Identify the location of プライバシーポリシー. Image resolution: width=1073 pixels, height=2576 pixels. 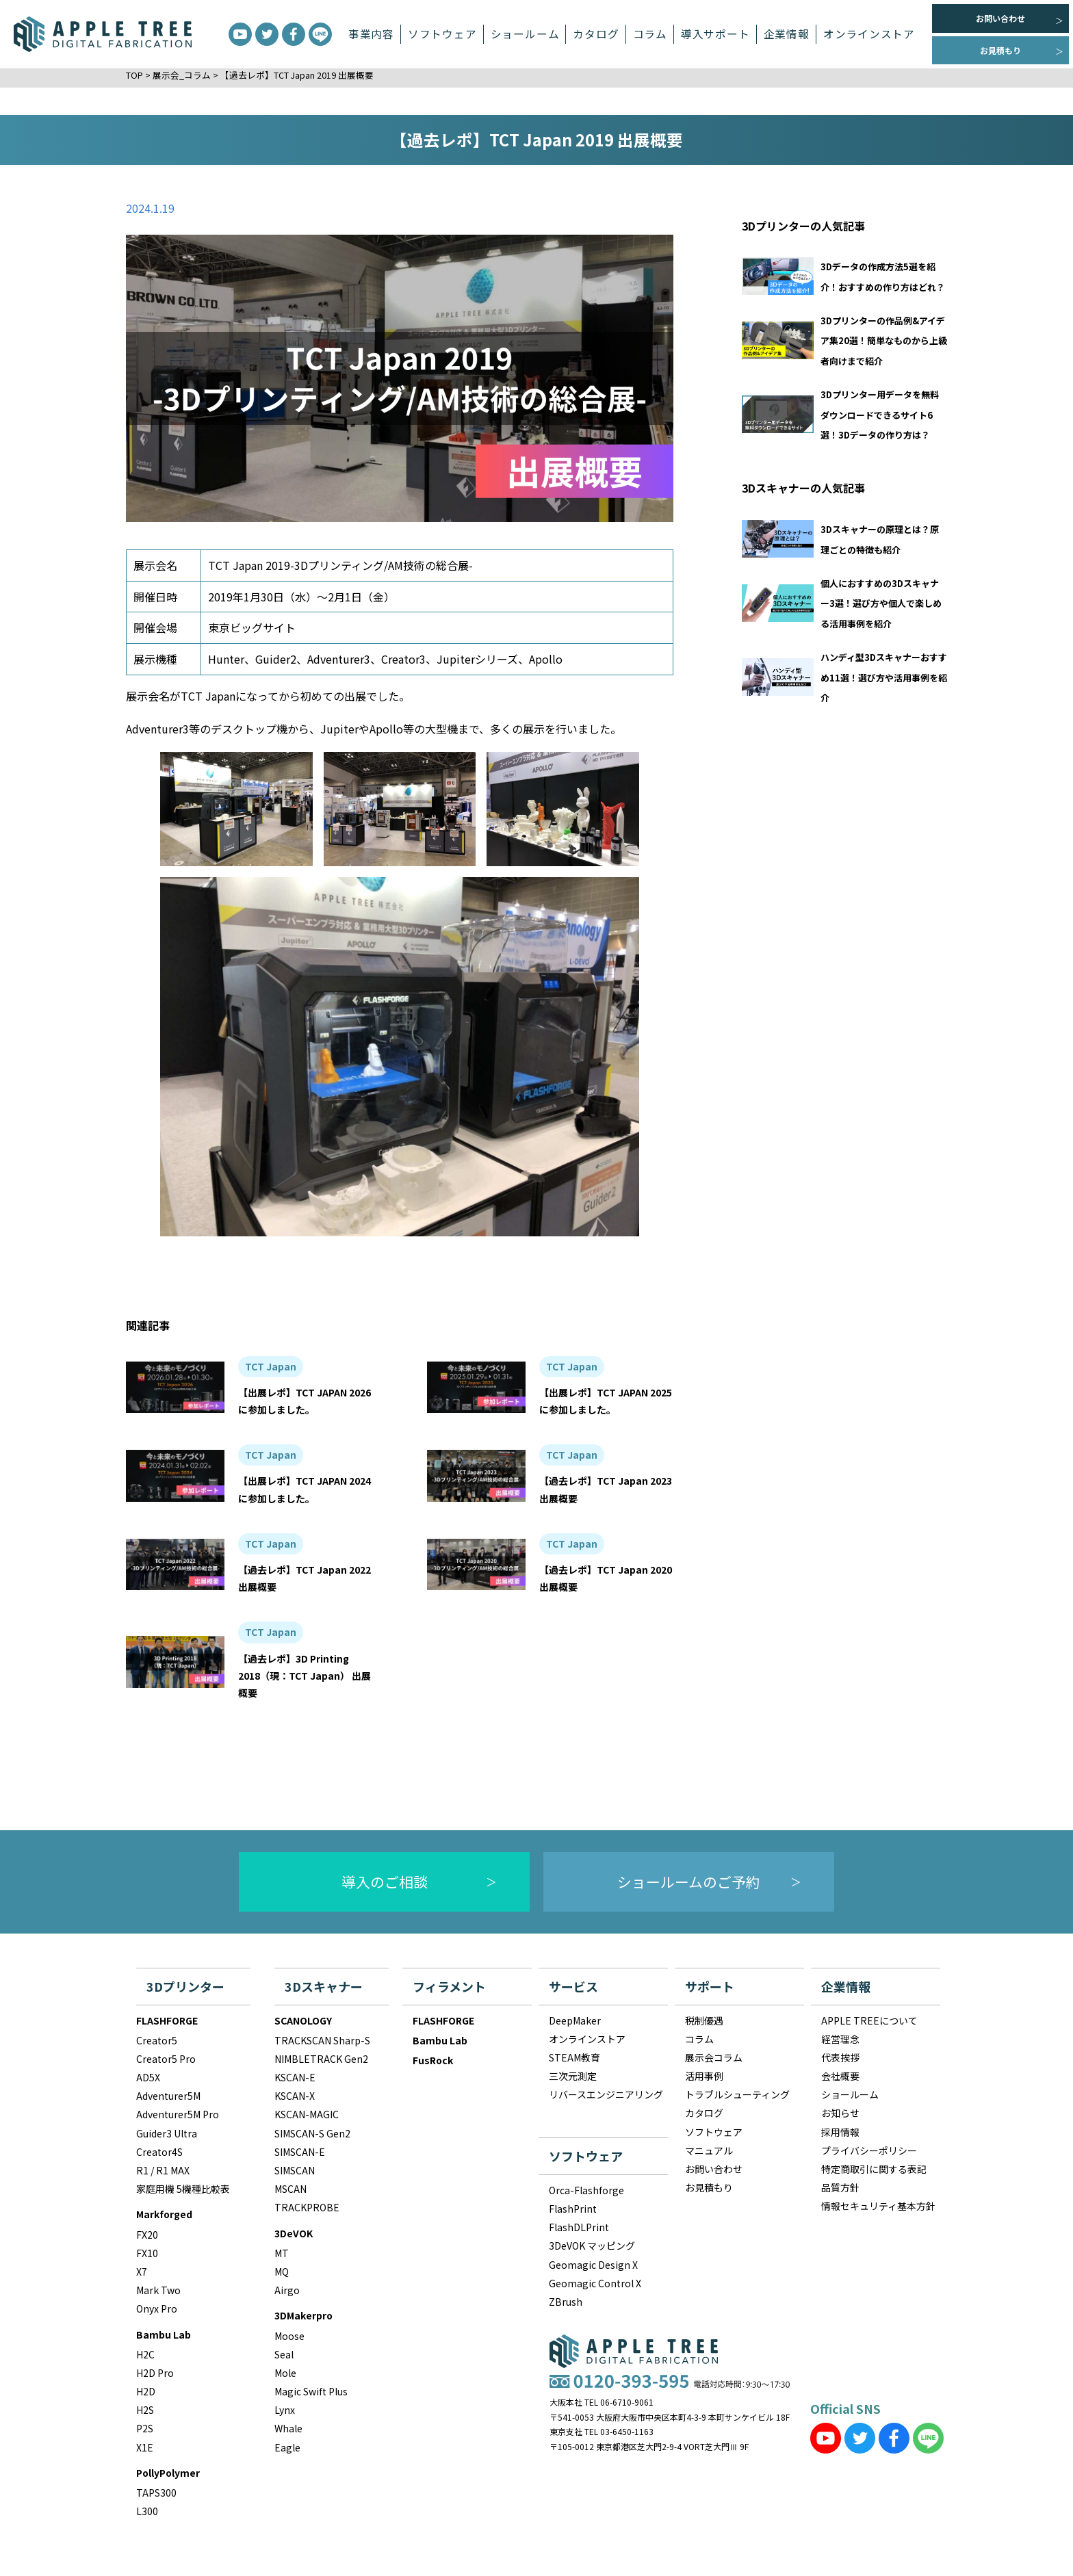
(869, 2150).